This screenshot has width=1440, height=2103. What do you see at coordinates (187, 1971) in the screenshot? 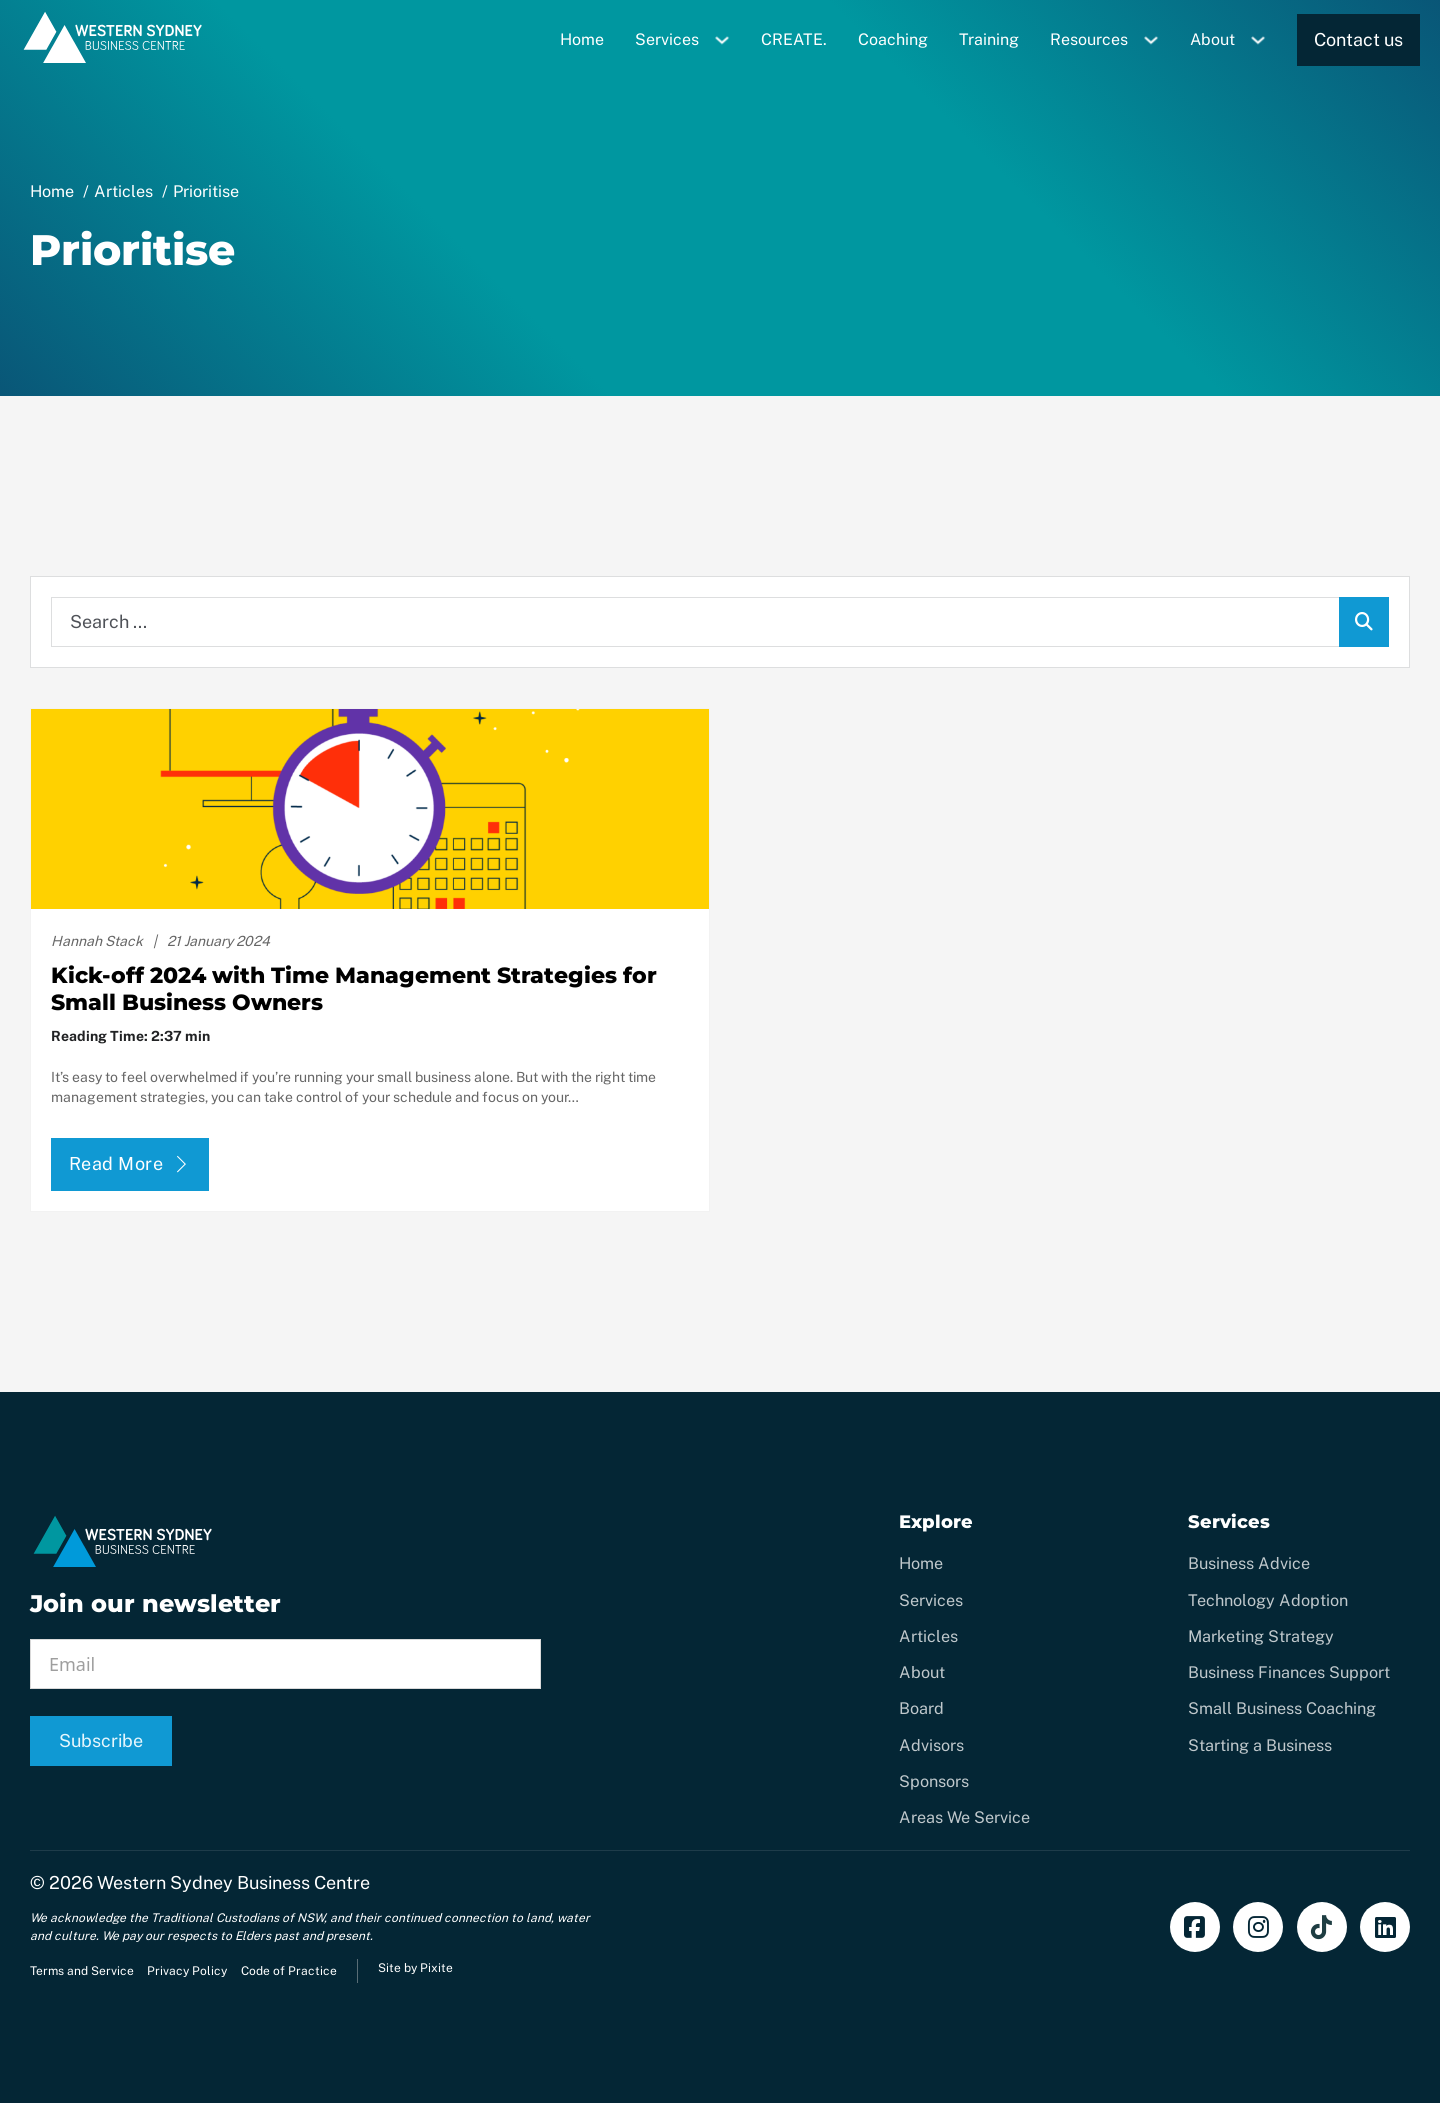
I see `Privacy Policy` at bounding box center [187, 1971].